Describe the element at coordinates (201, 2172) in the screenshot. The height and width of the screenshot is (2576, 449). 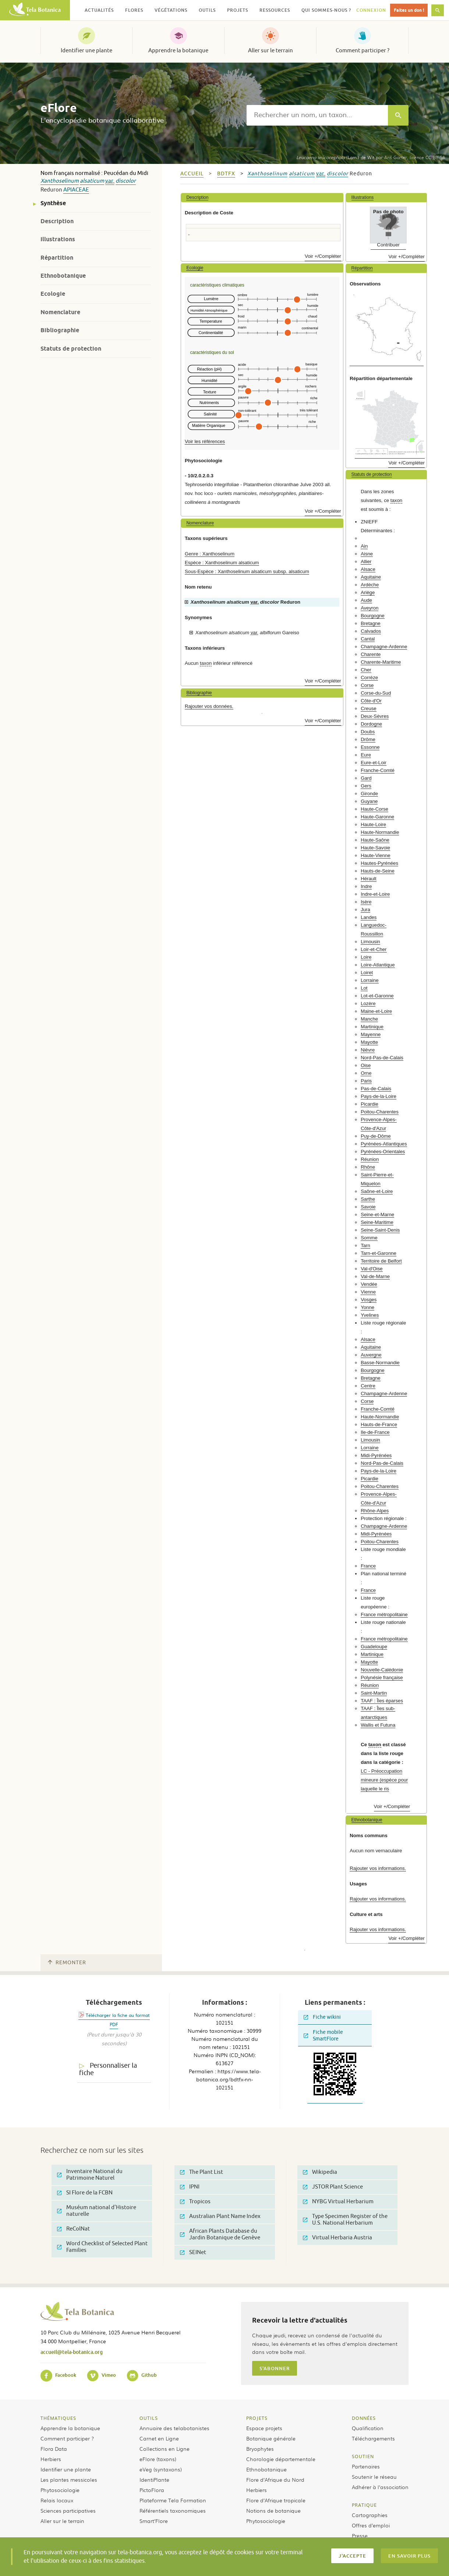
I see `The Plant List` at that location.